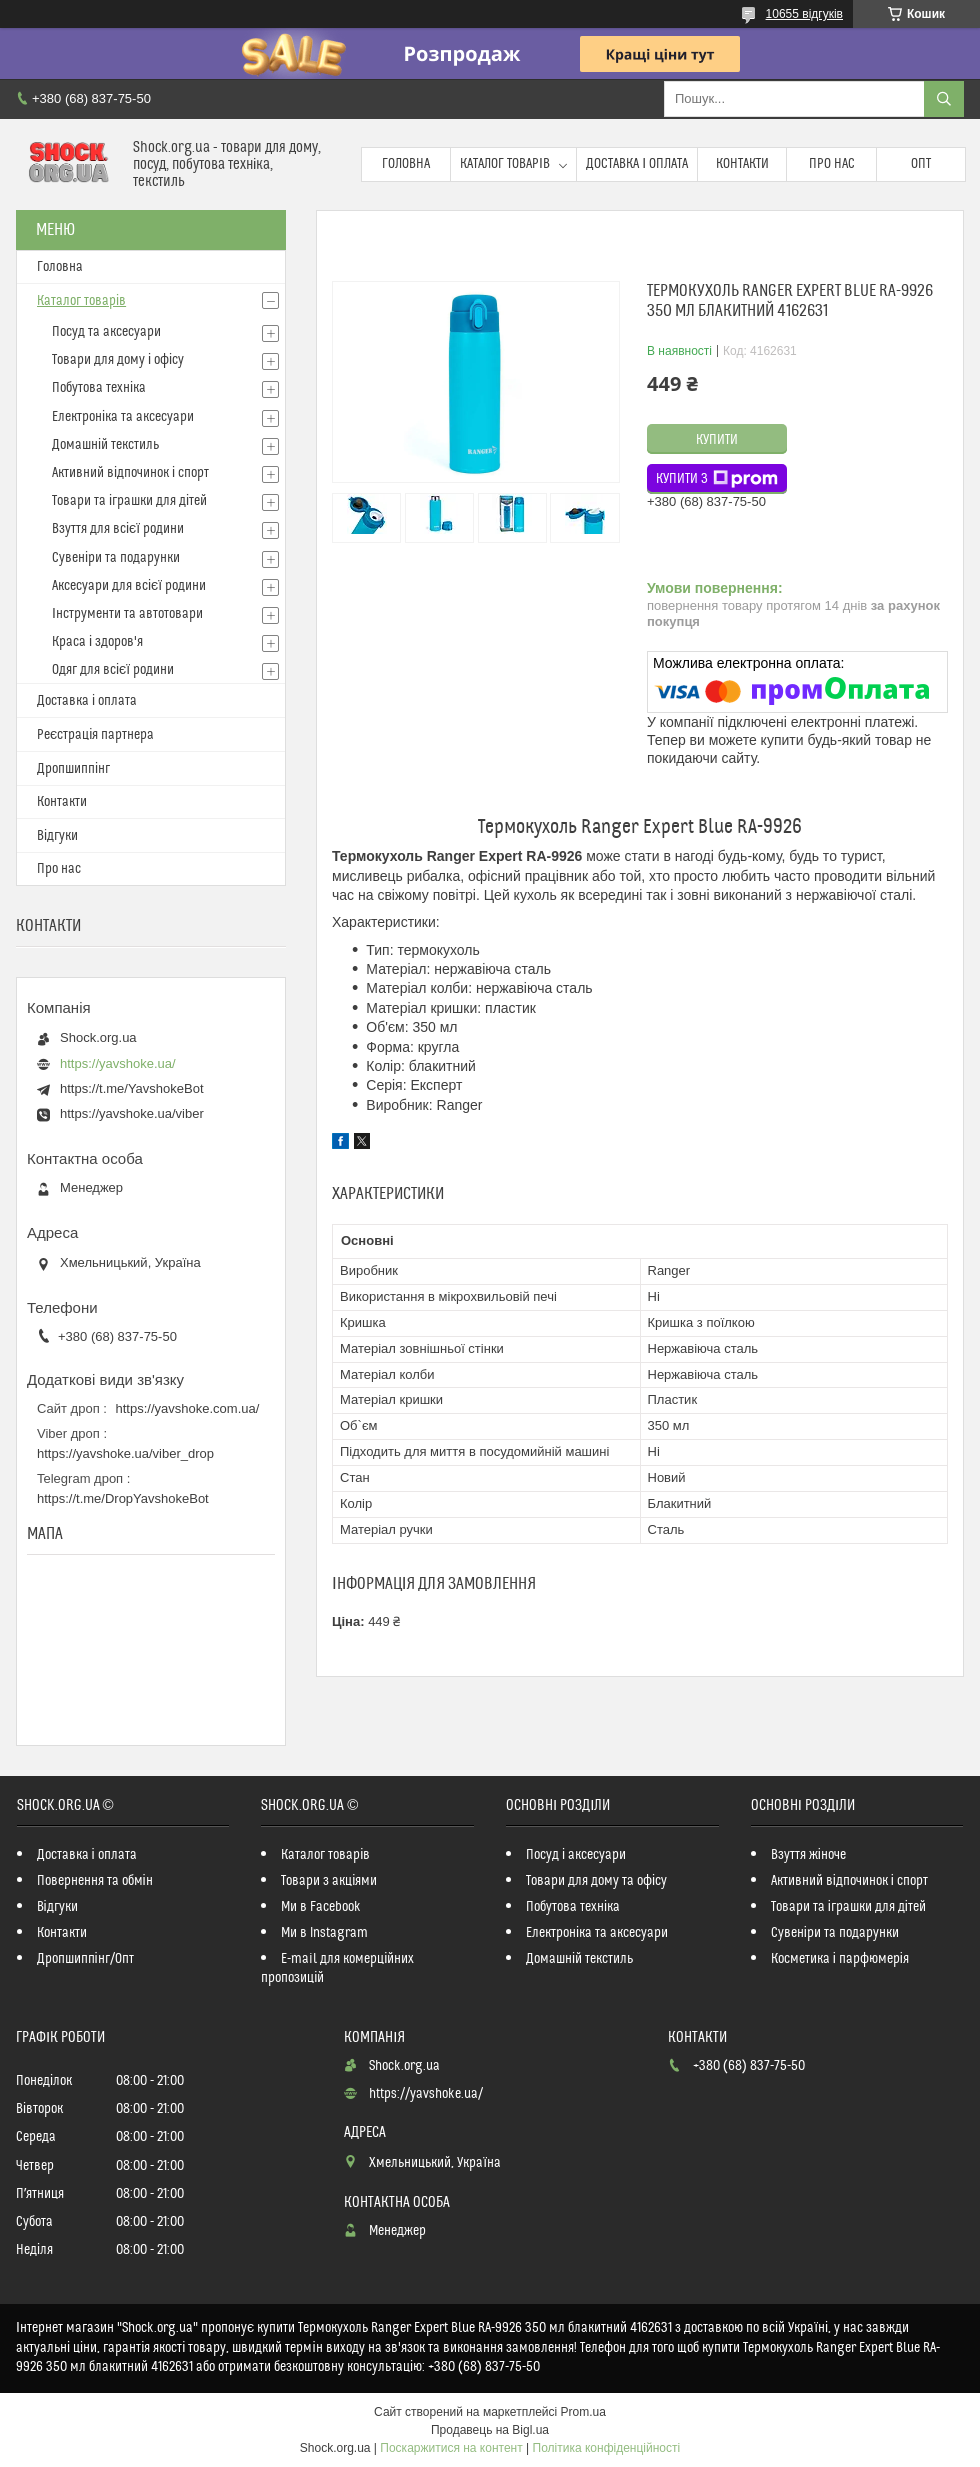 Image resolution: width=980 pixels, height=2467 pixels. What do you see at coordinates (832, 164) in the screenshot?
I see `Про нас` at bounding box center [832, 164].